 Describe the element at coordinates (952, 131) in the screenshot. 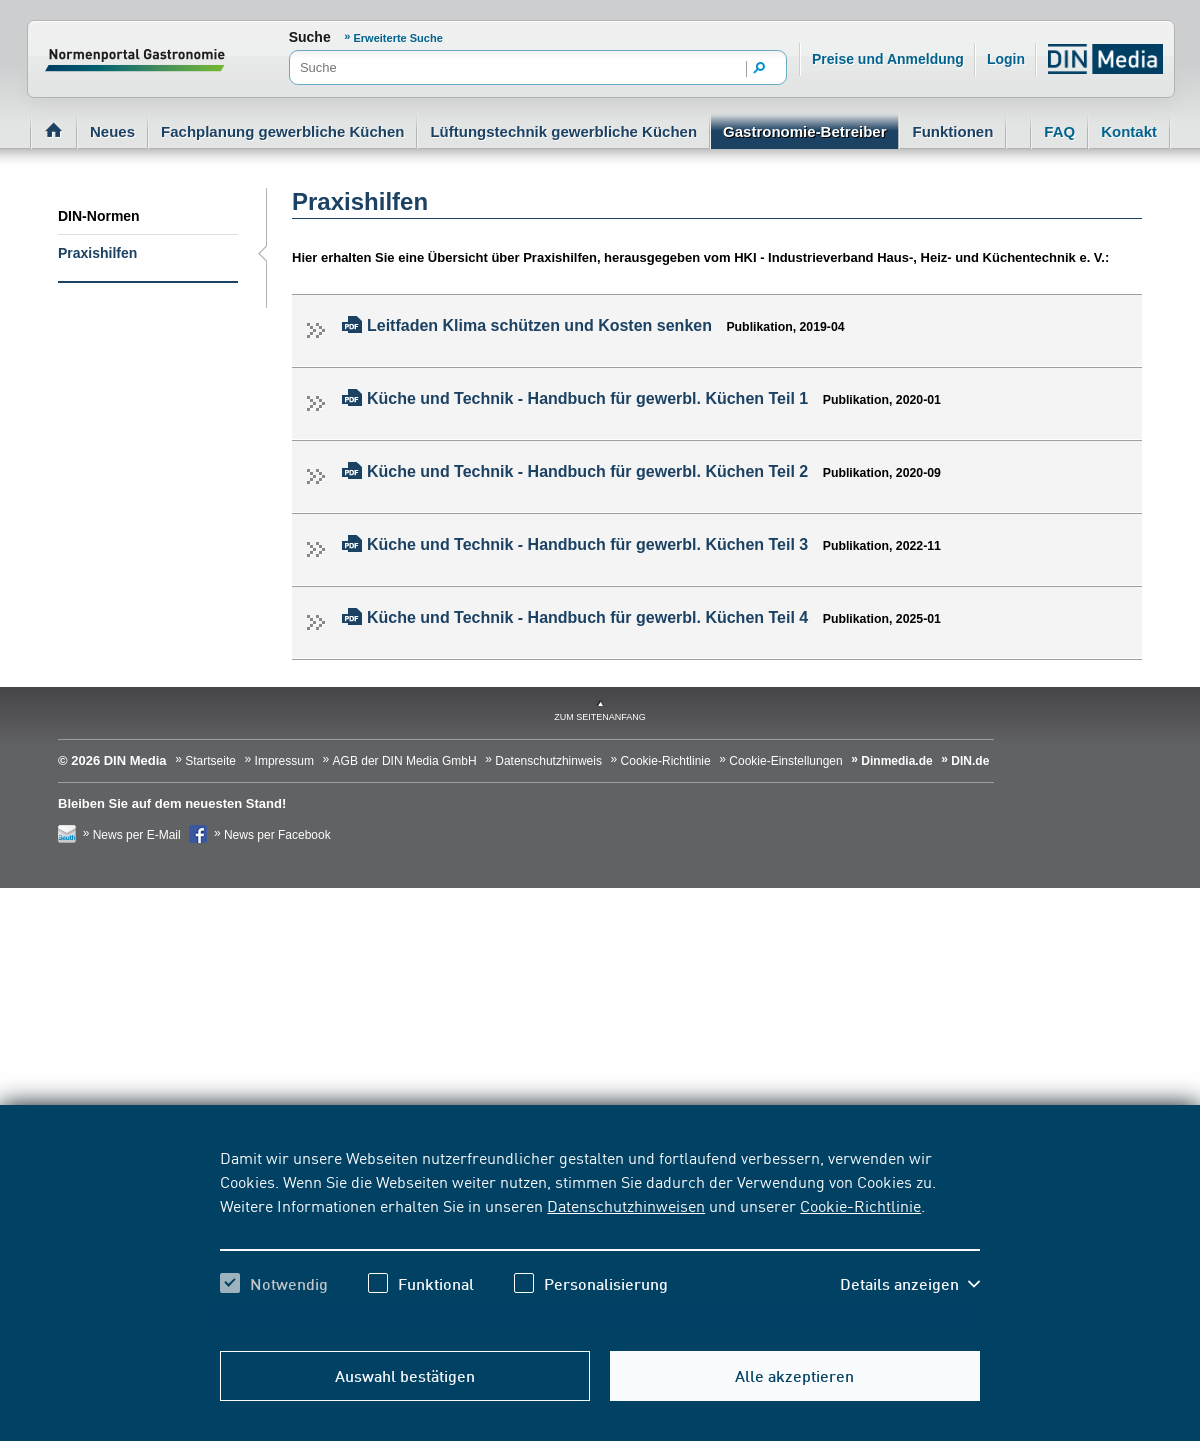

I see `Funktionen` at that location.